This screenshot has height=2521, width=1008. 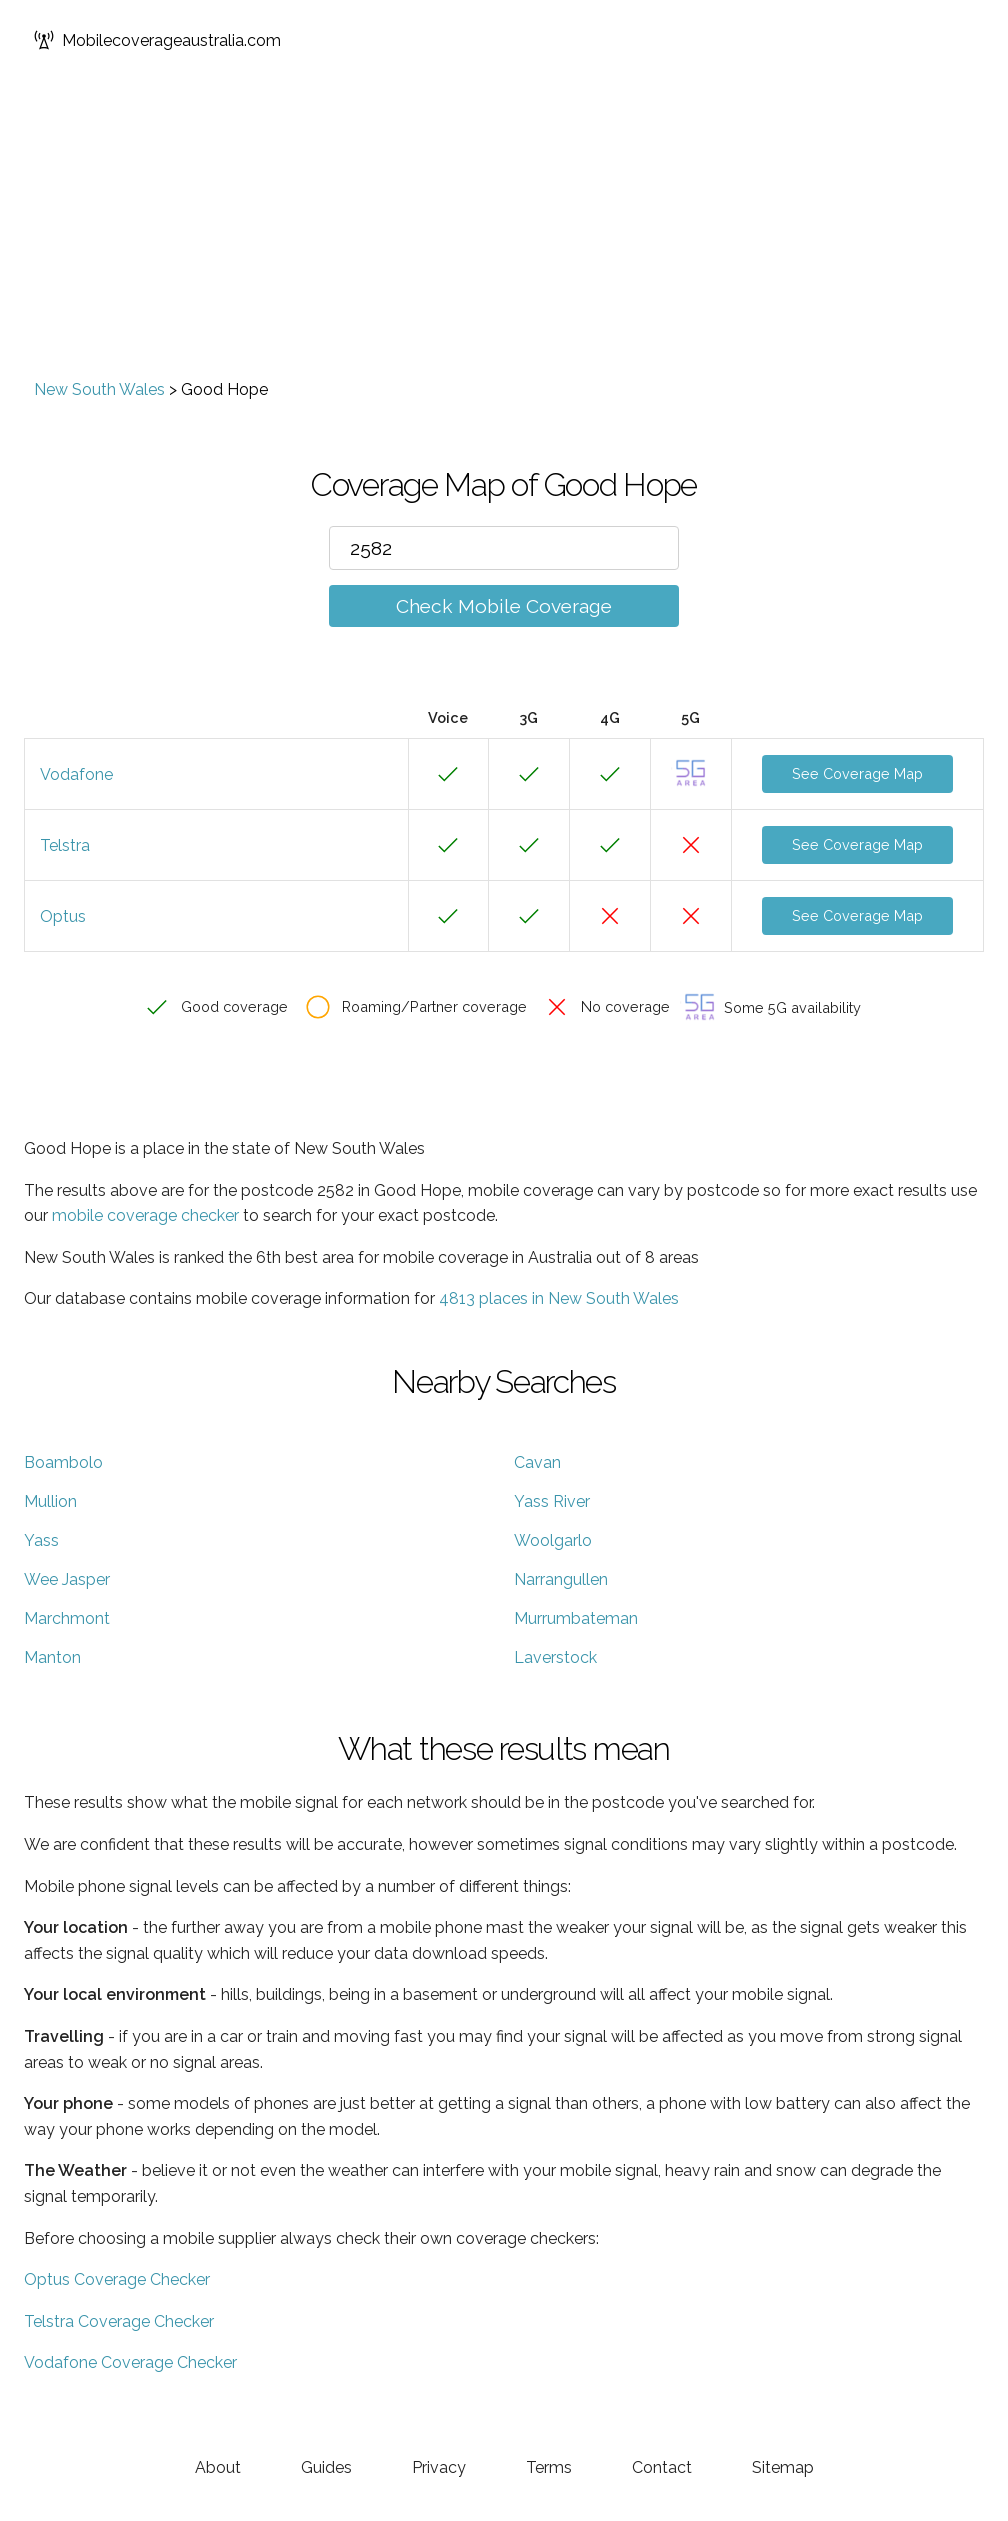 I want to click on Mullion, so click(x=50, y=1501).